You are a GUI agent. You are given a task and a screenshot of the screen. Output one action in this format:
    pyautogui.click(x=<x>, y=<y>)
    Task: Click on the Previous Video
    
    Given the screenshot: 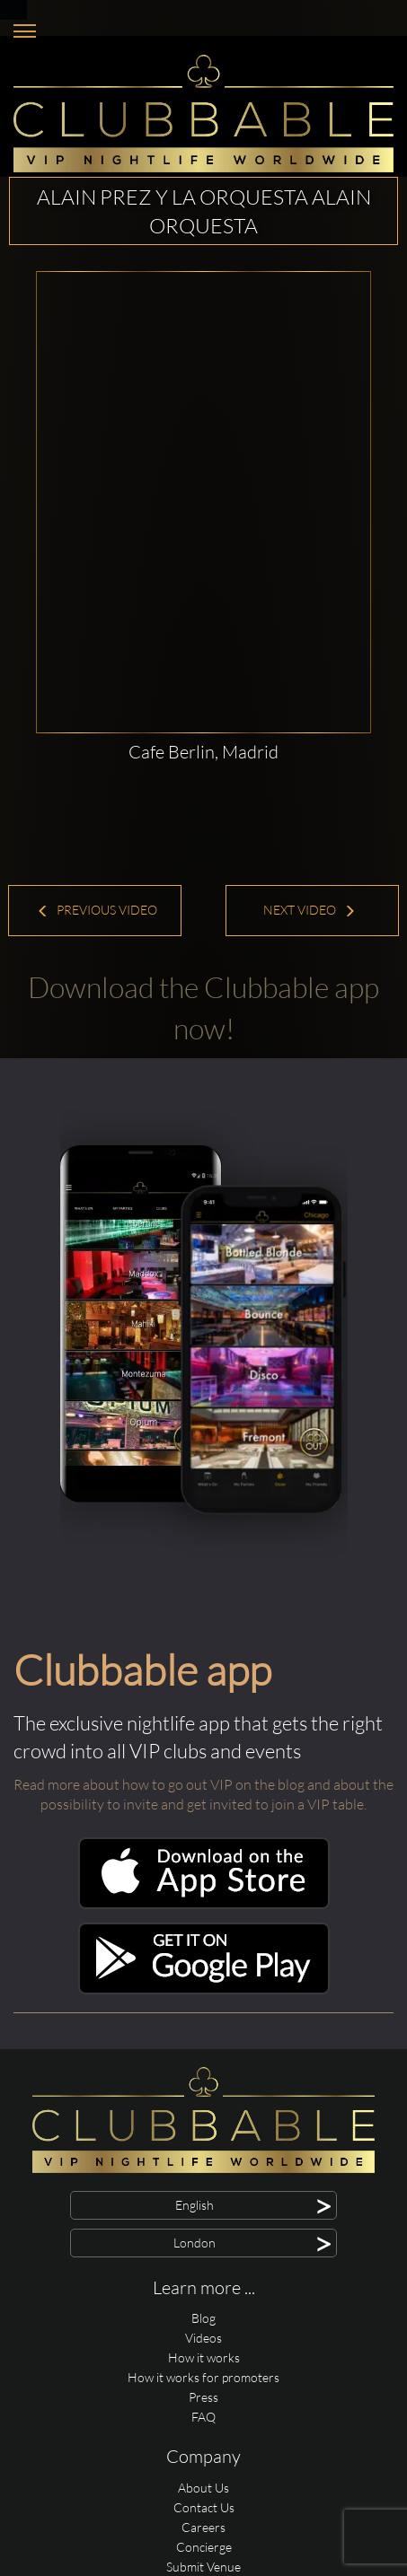 What is the action you would take?
    pyautogui.click(x=97, y=909)
    